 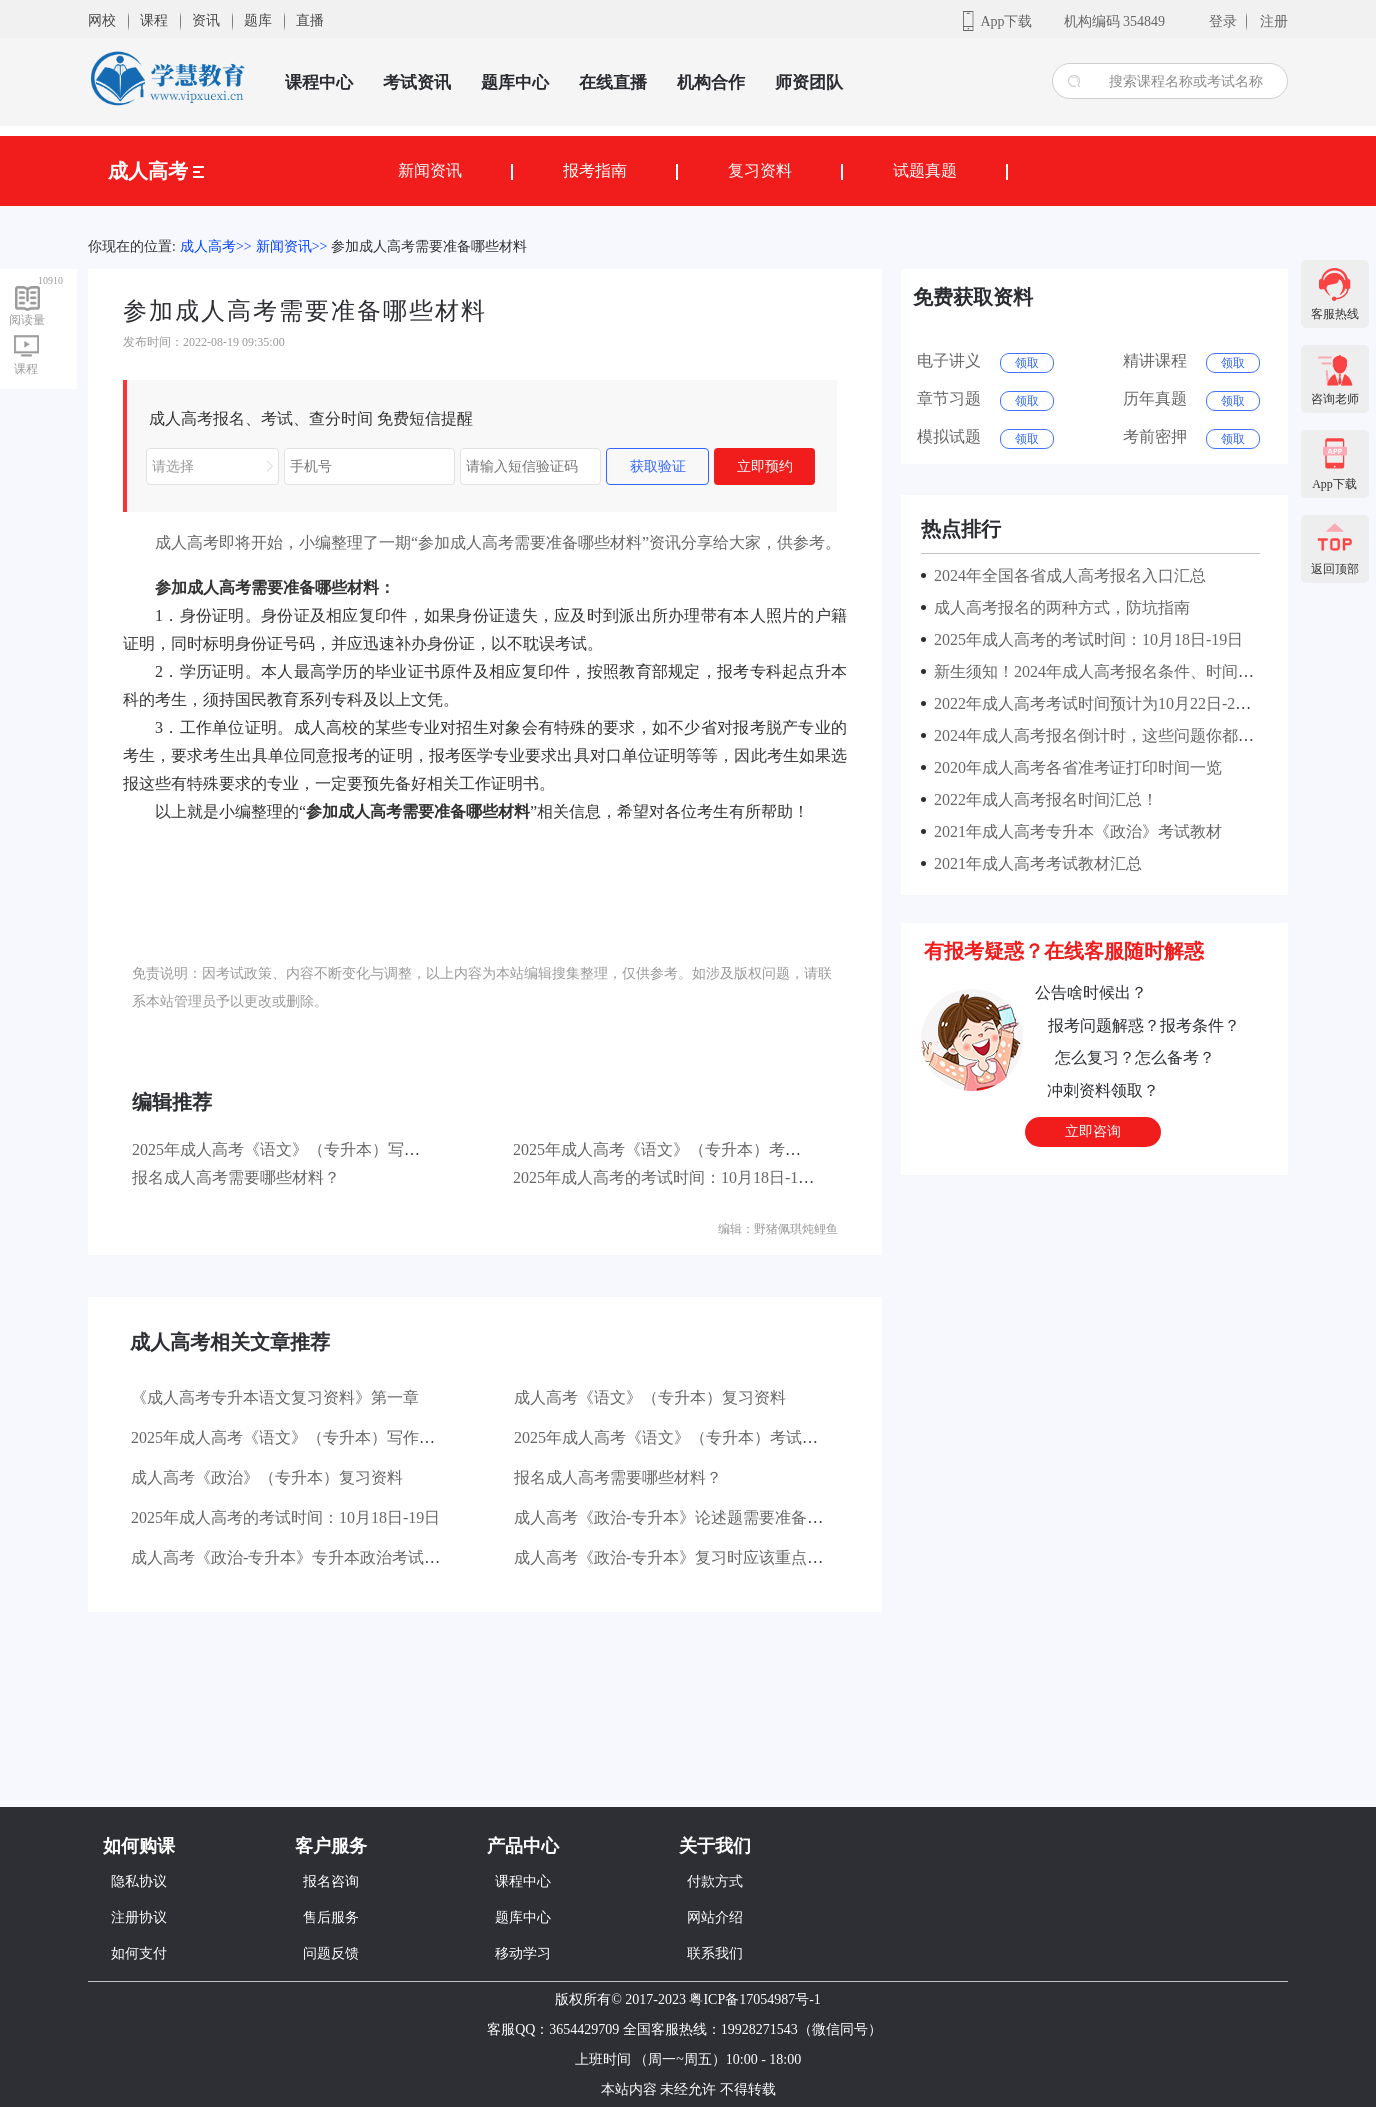 I want to click on 考试资讯, so click(x=417, y=82).